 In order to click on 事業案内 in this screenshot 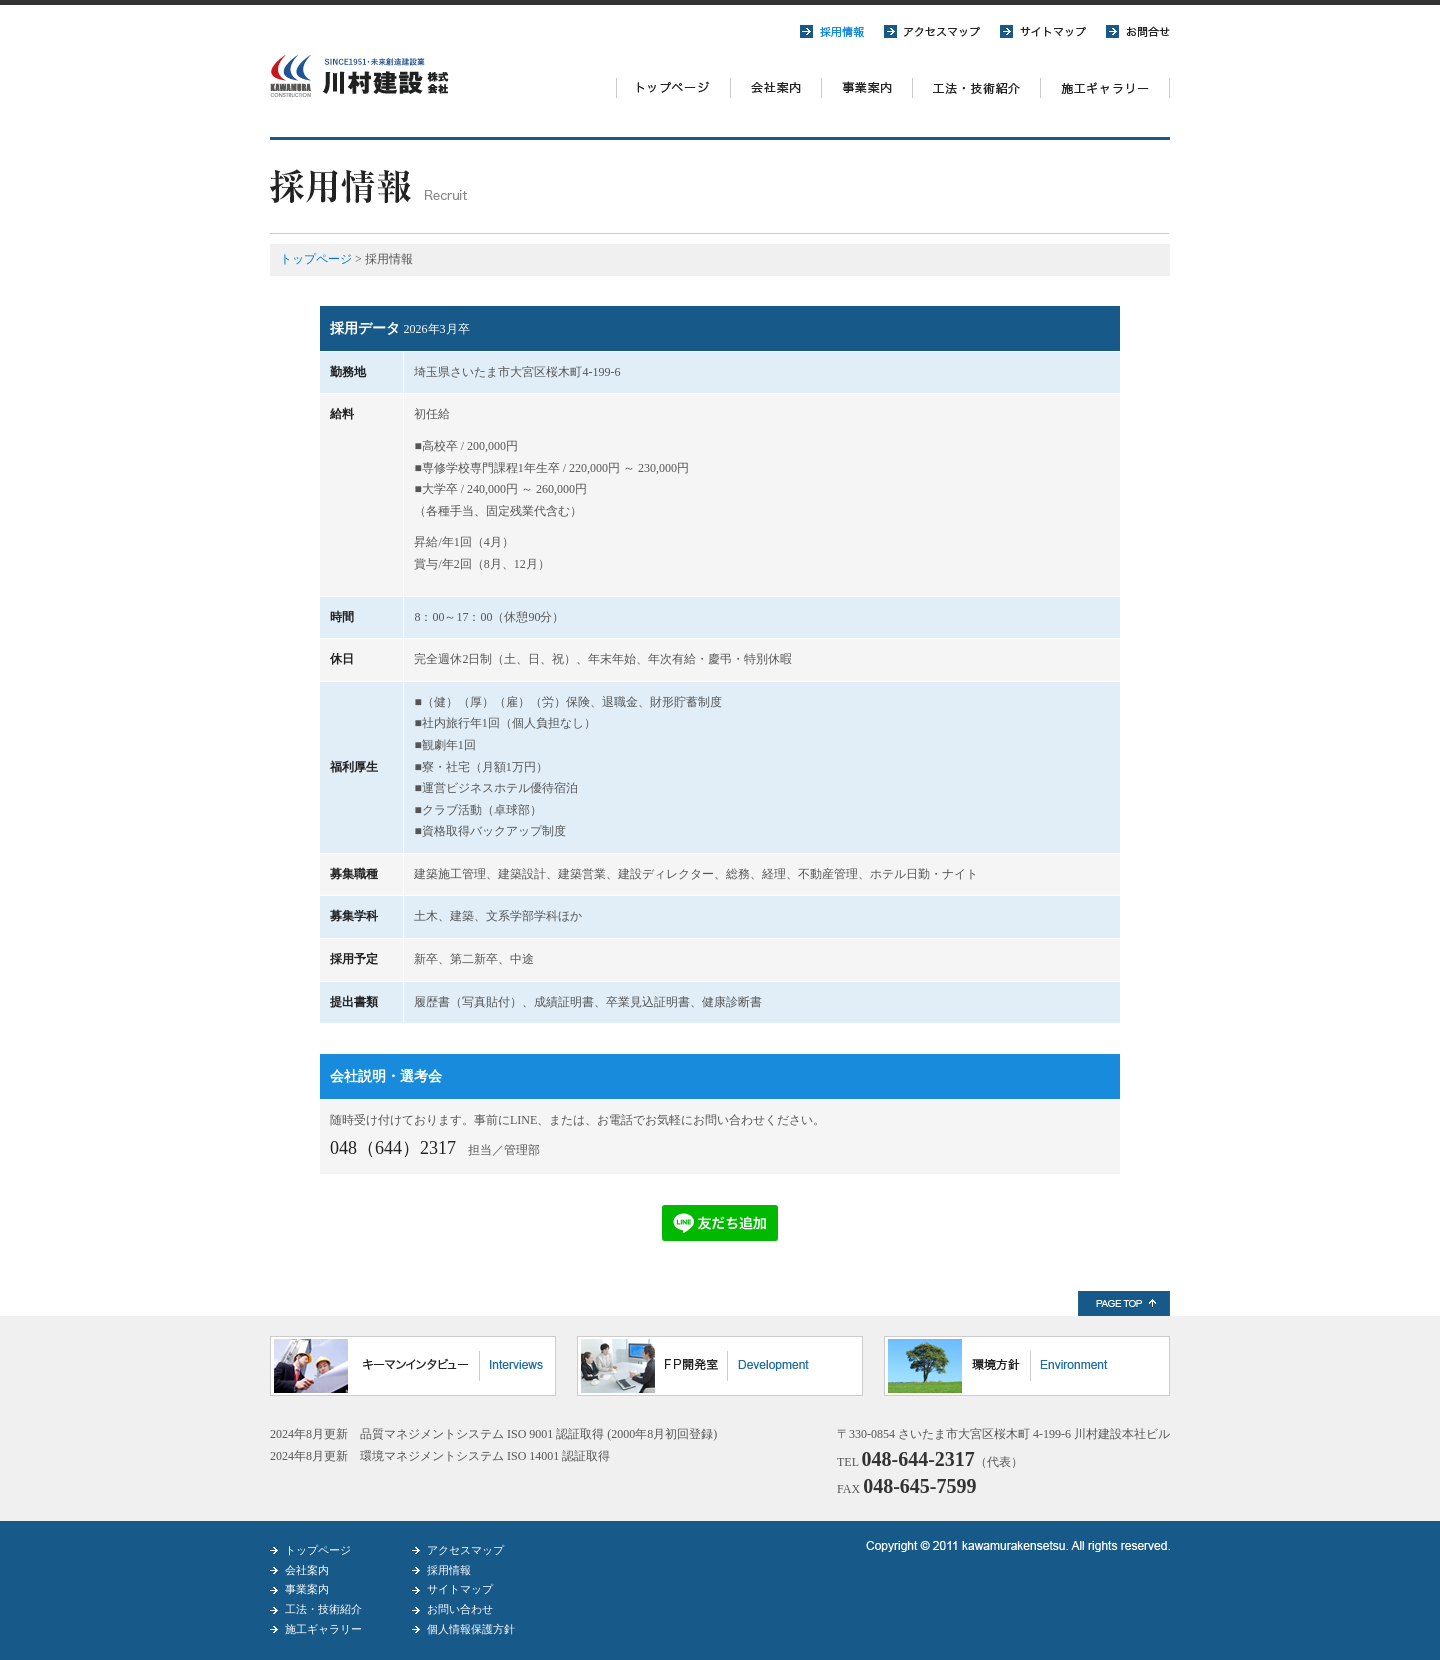, I will do `click(307, 1589)`.